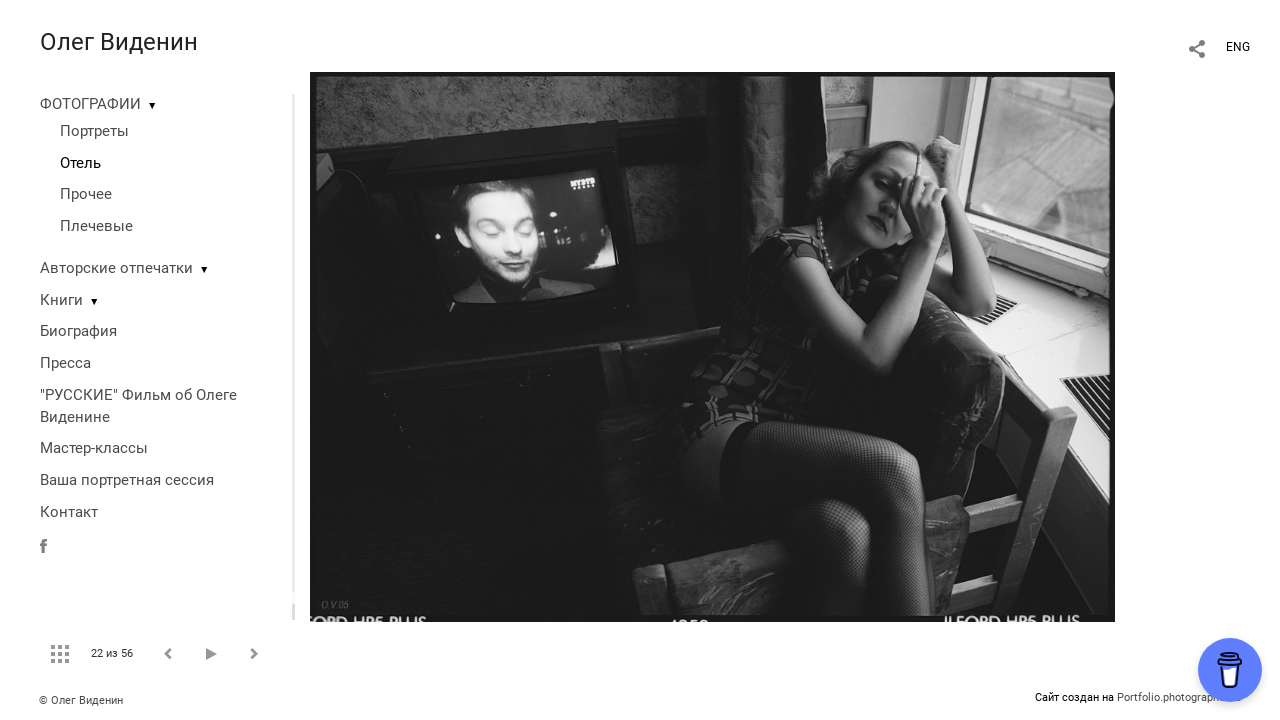  What do you see at coordinates (81, 700) in the screenshot?
I see `© Олег Виденин` at bounding box center [81, 700].